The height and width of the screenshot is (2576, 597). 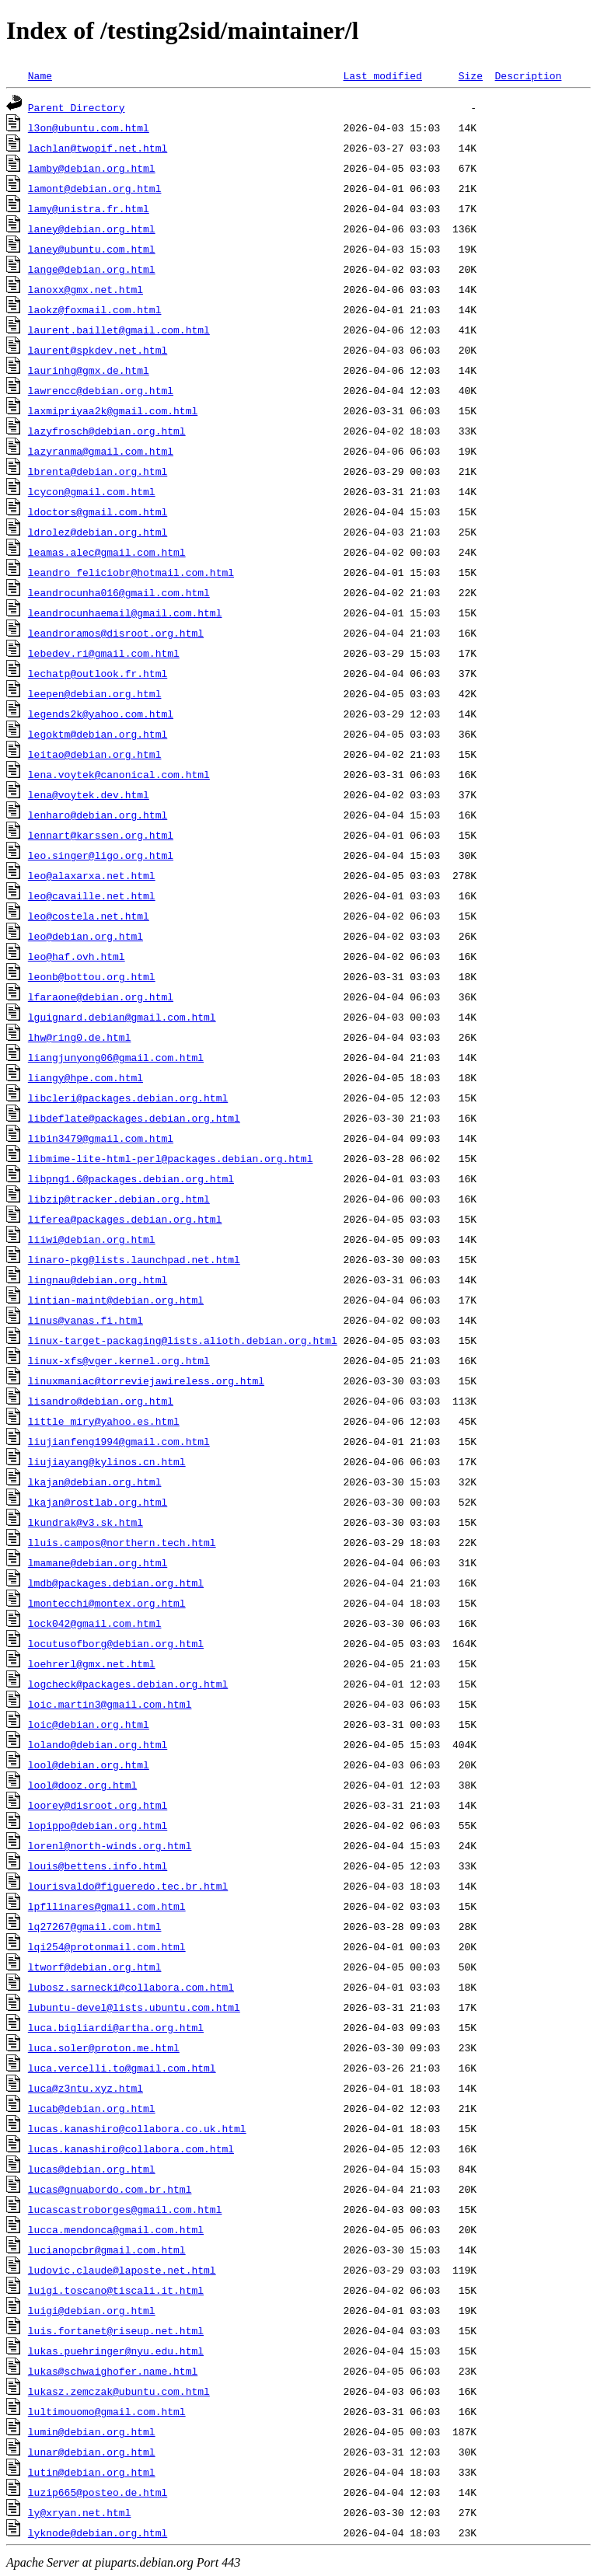 I want to click on lool@debian.org.html, so click(x=88, y=1764).